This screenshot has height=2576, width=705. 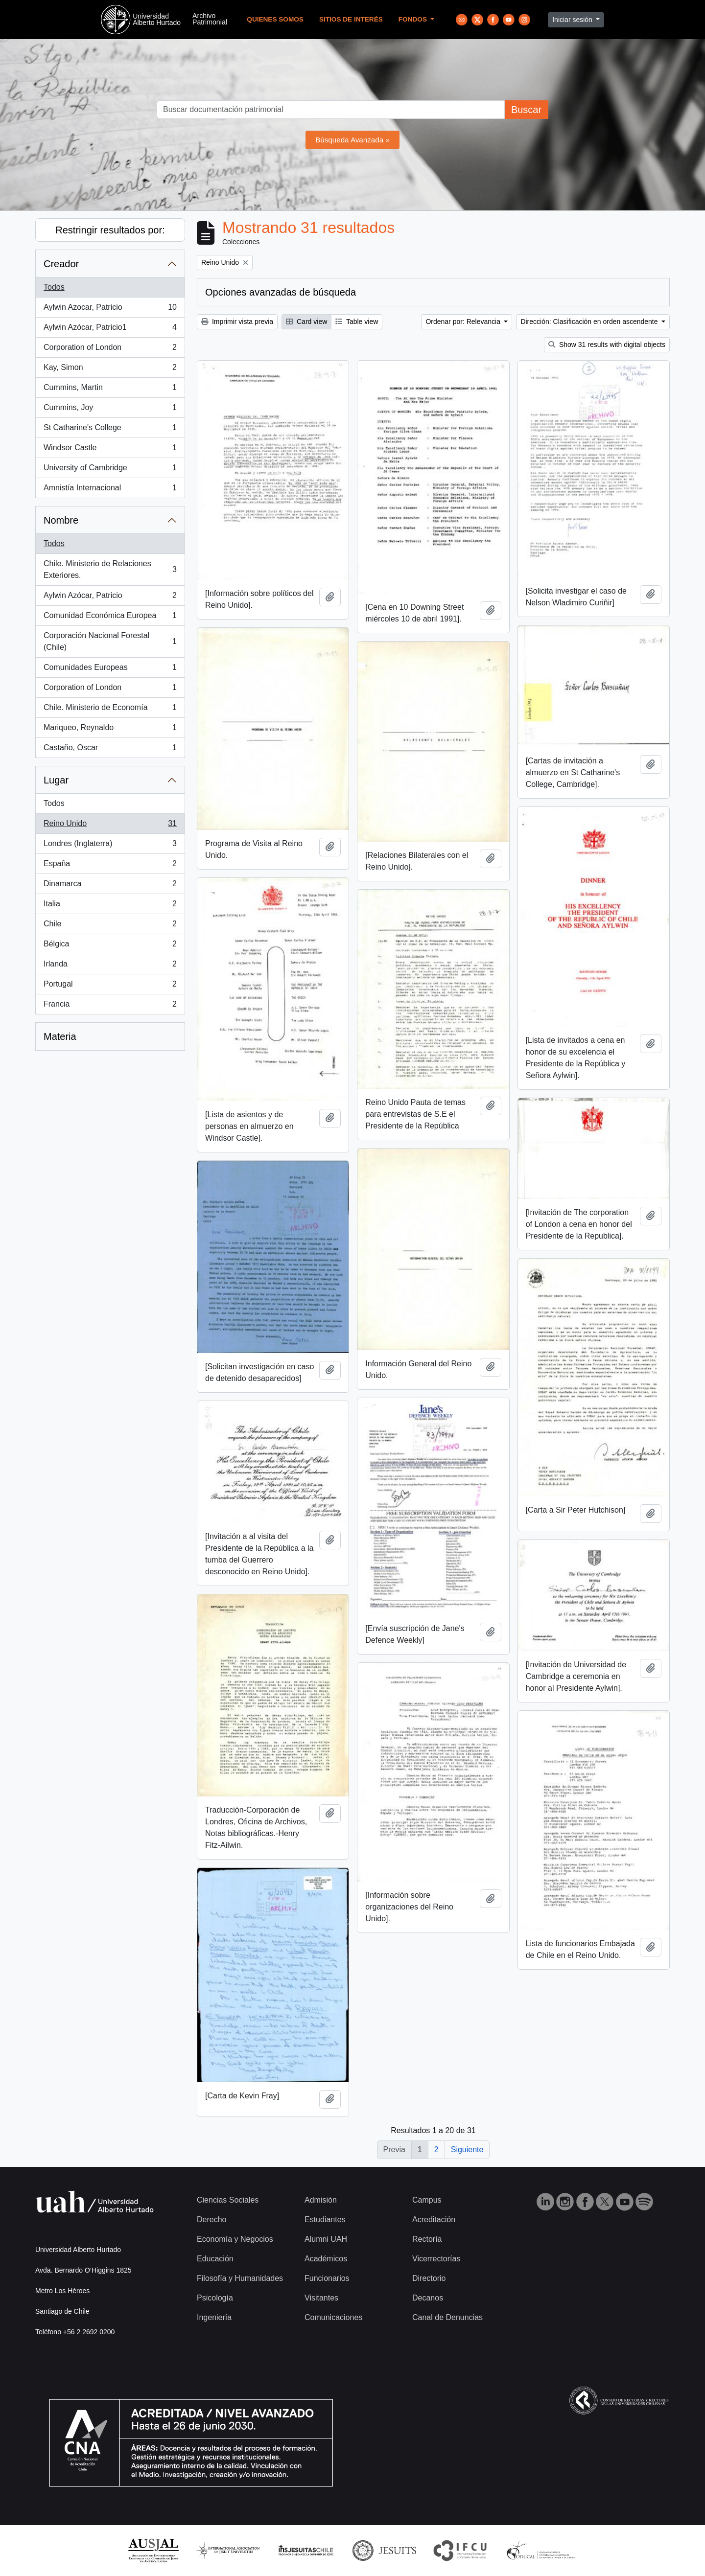 What do you see at coordinates (427, 2298) in the screenshot?
I see `Decanos` at bounding box center [427, 2298].